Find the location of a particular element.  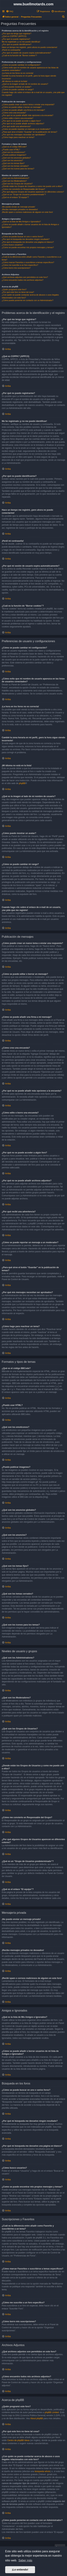

¿Por qué mi búsqueda me devuelve una página en blanco? is located at coordinates (28, 242).